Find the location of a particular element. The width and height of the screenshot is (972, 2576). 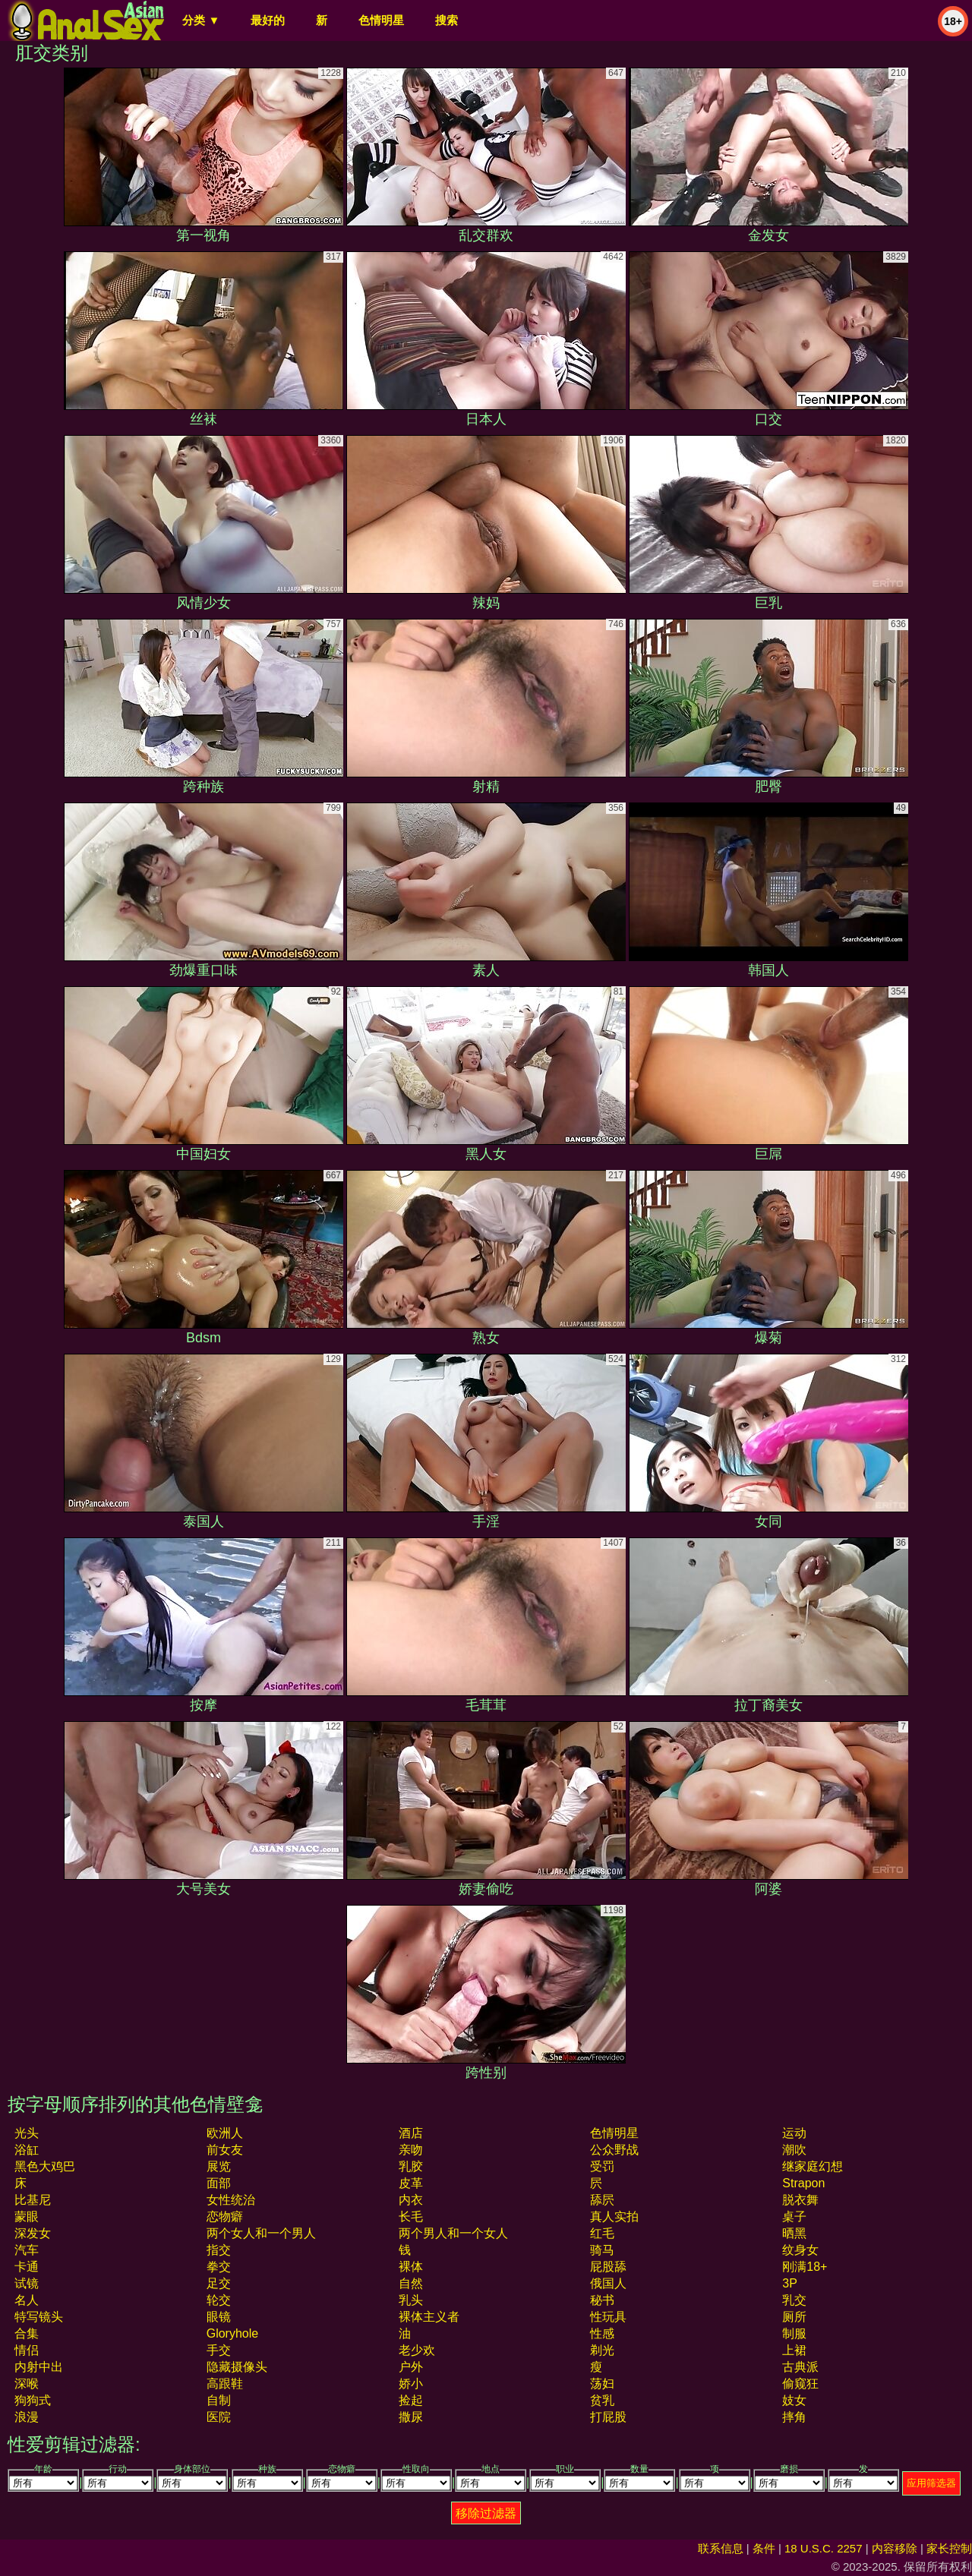

分类 ▼ is located at coordinates (200, 20).